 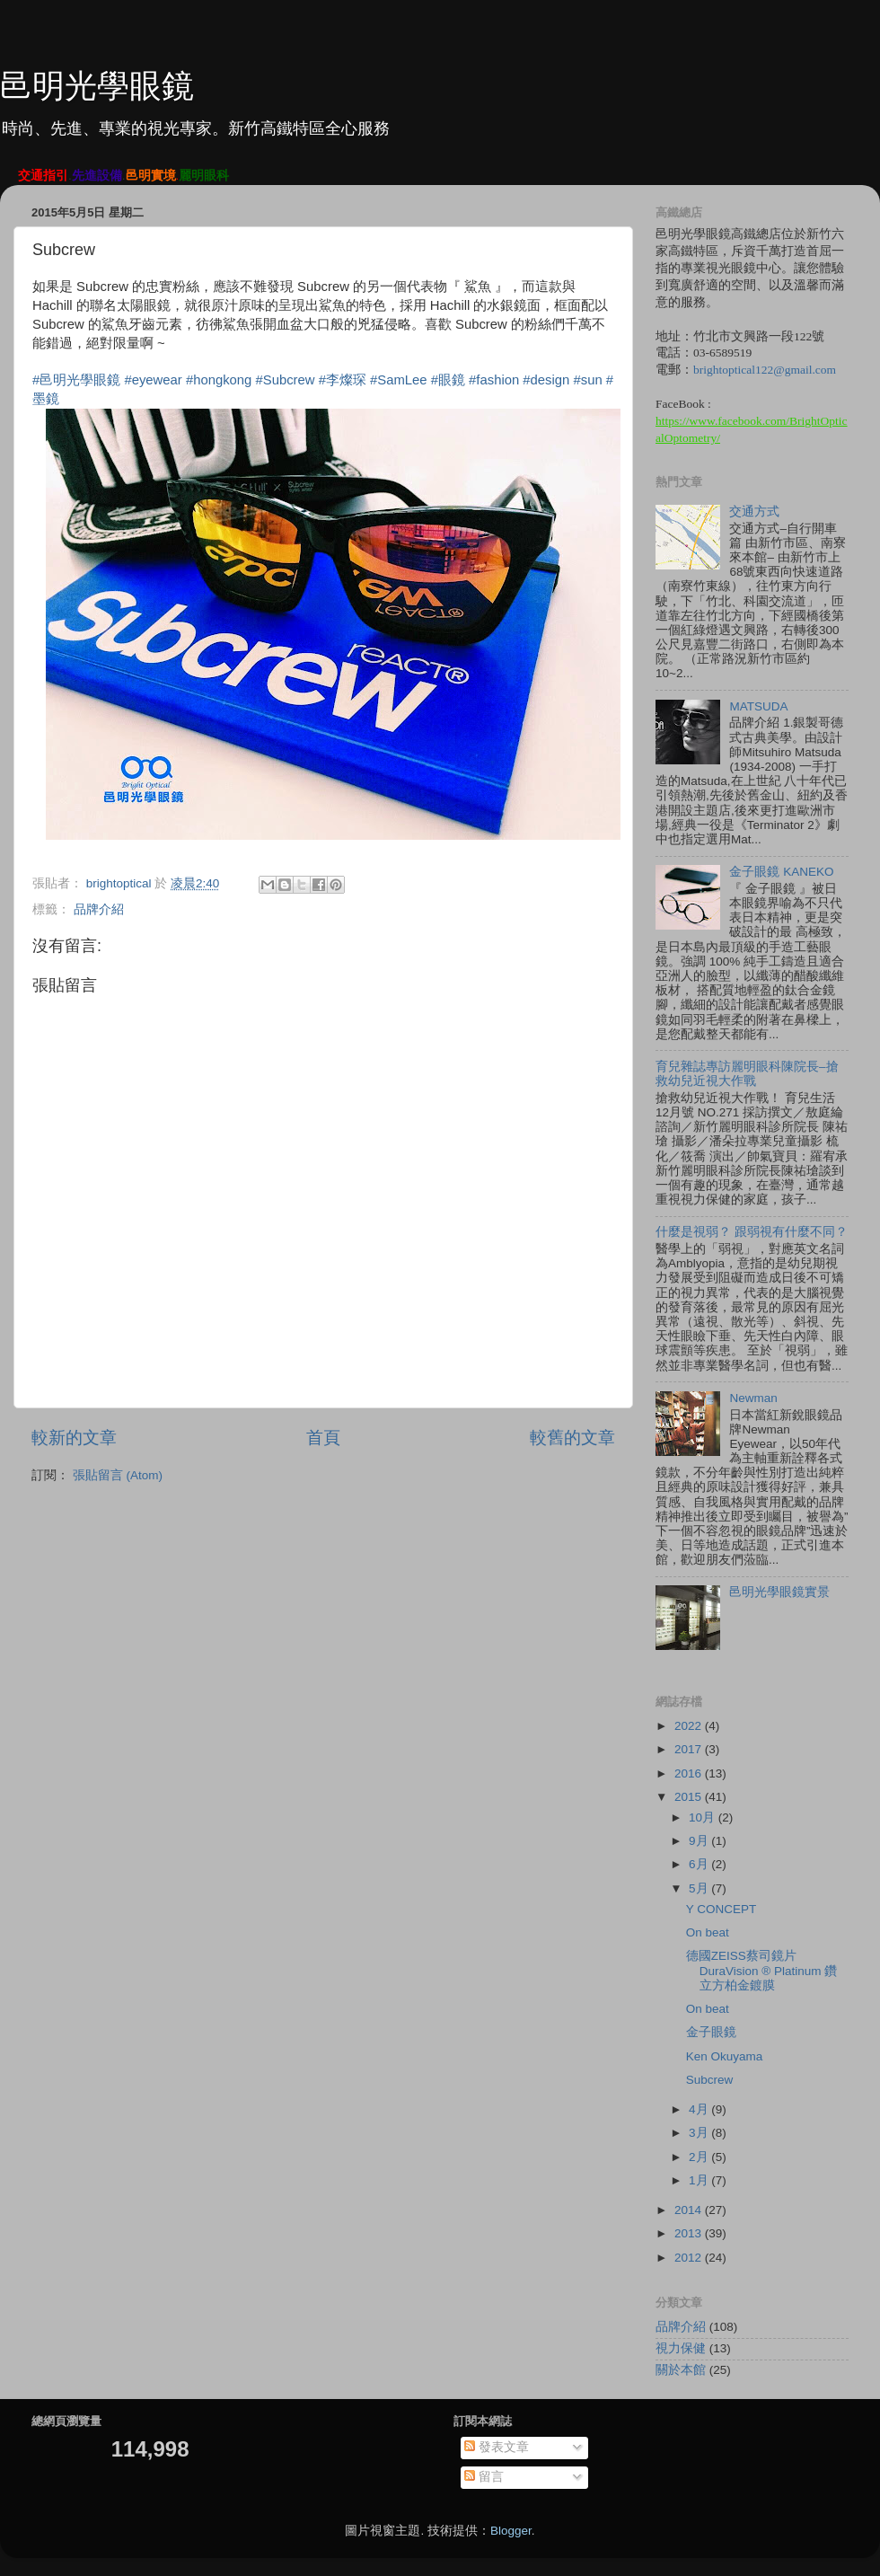 I want to click on 育兒雜誌專訪麗明眼科陳院長–搶救幼兒近視大作戰, so click(x=747, y=1074).